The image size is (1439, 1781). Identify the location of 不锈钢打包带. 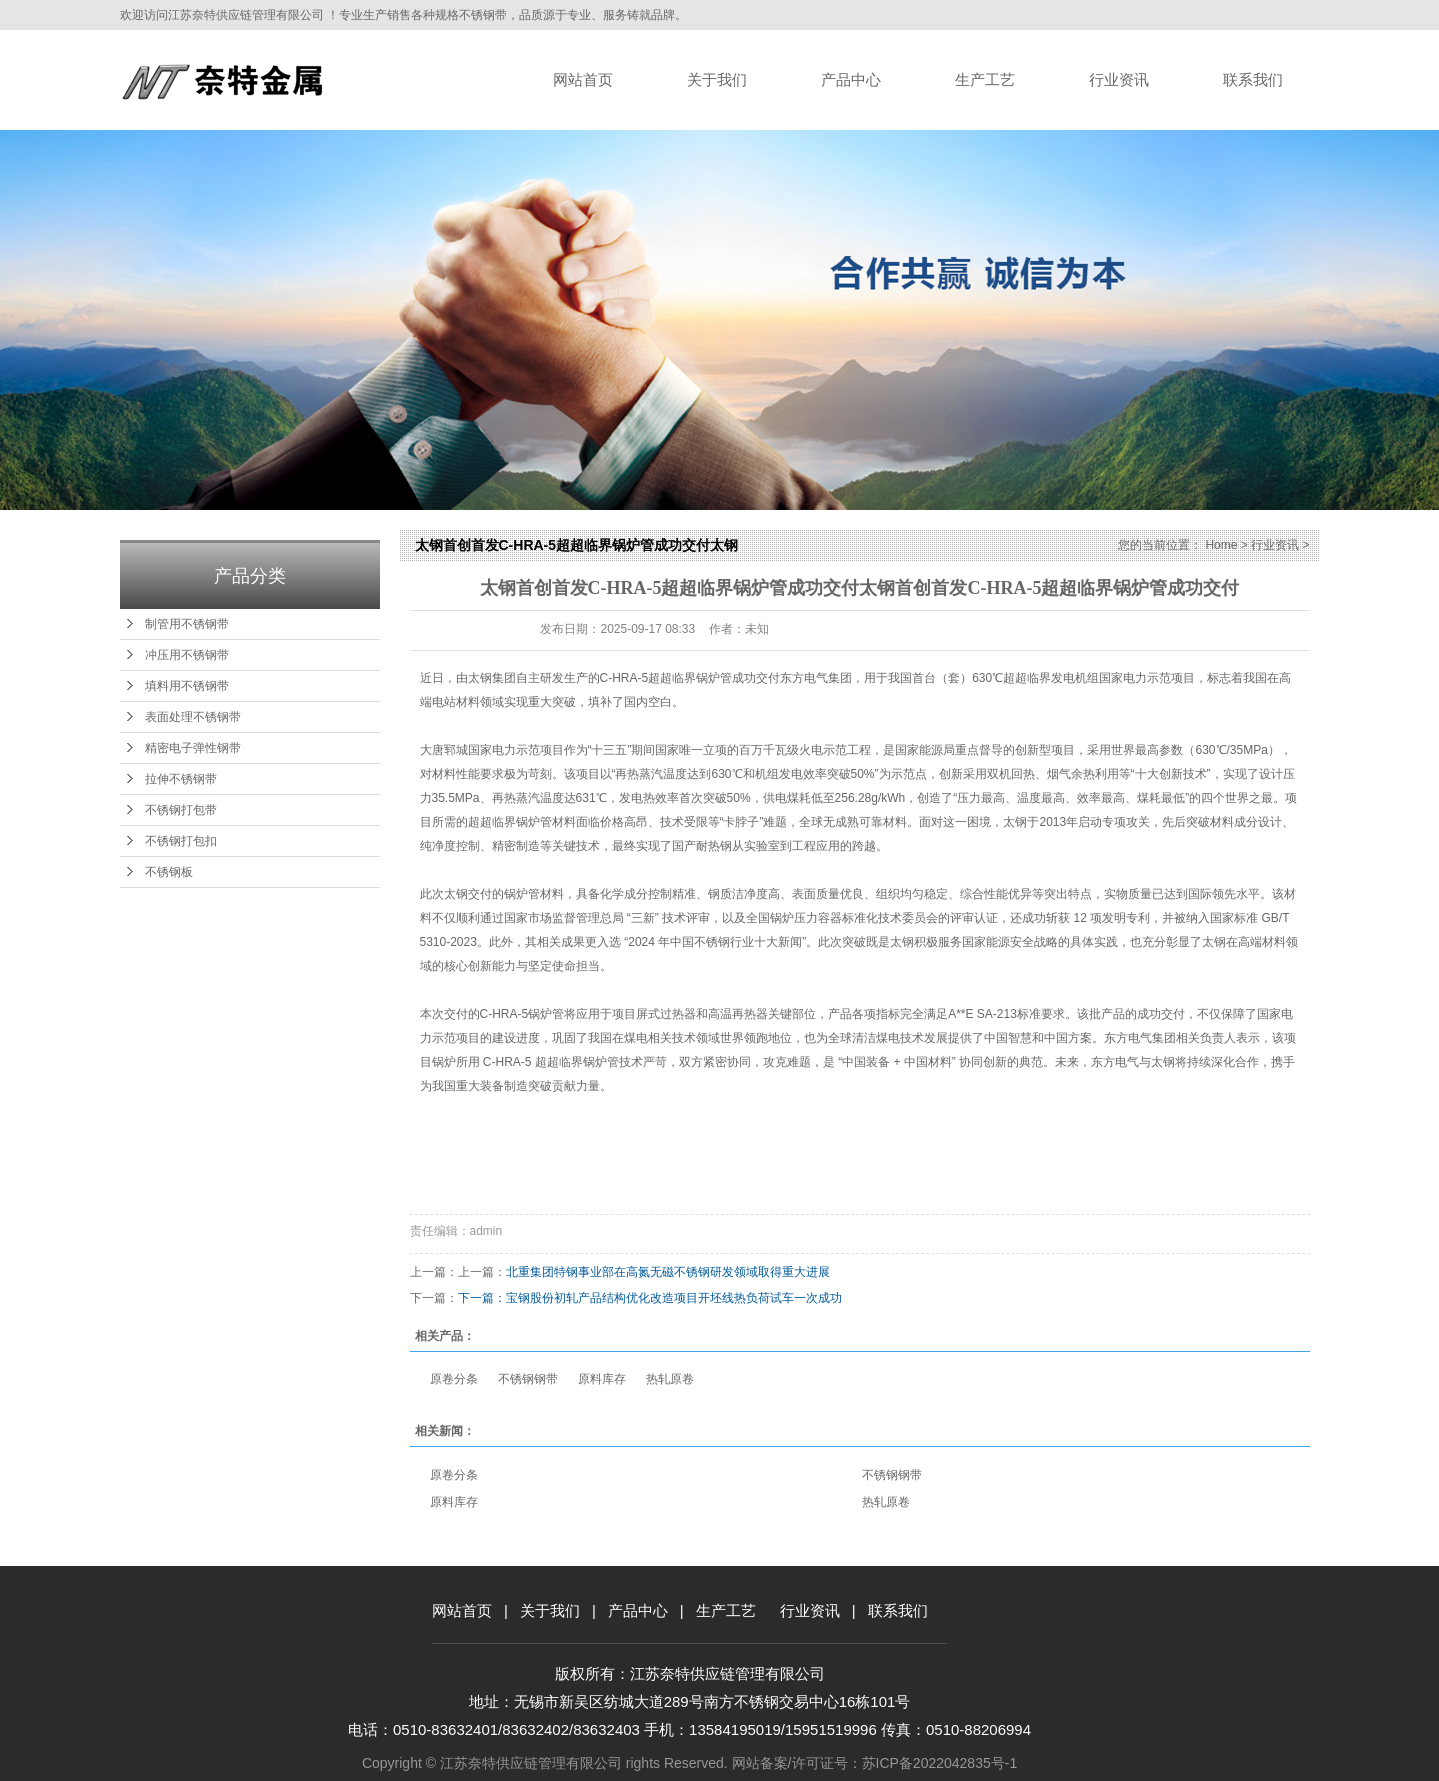
(181, 810).